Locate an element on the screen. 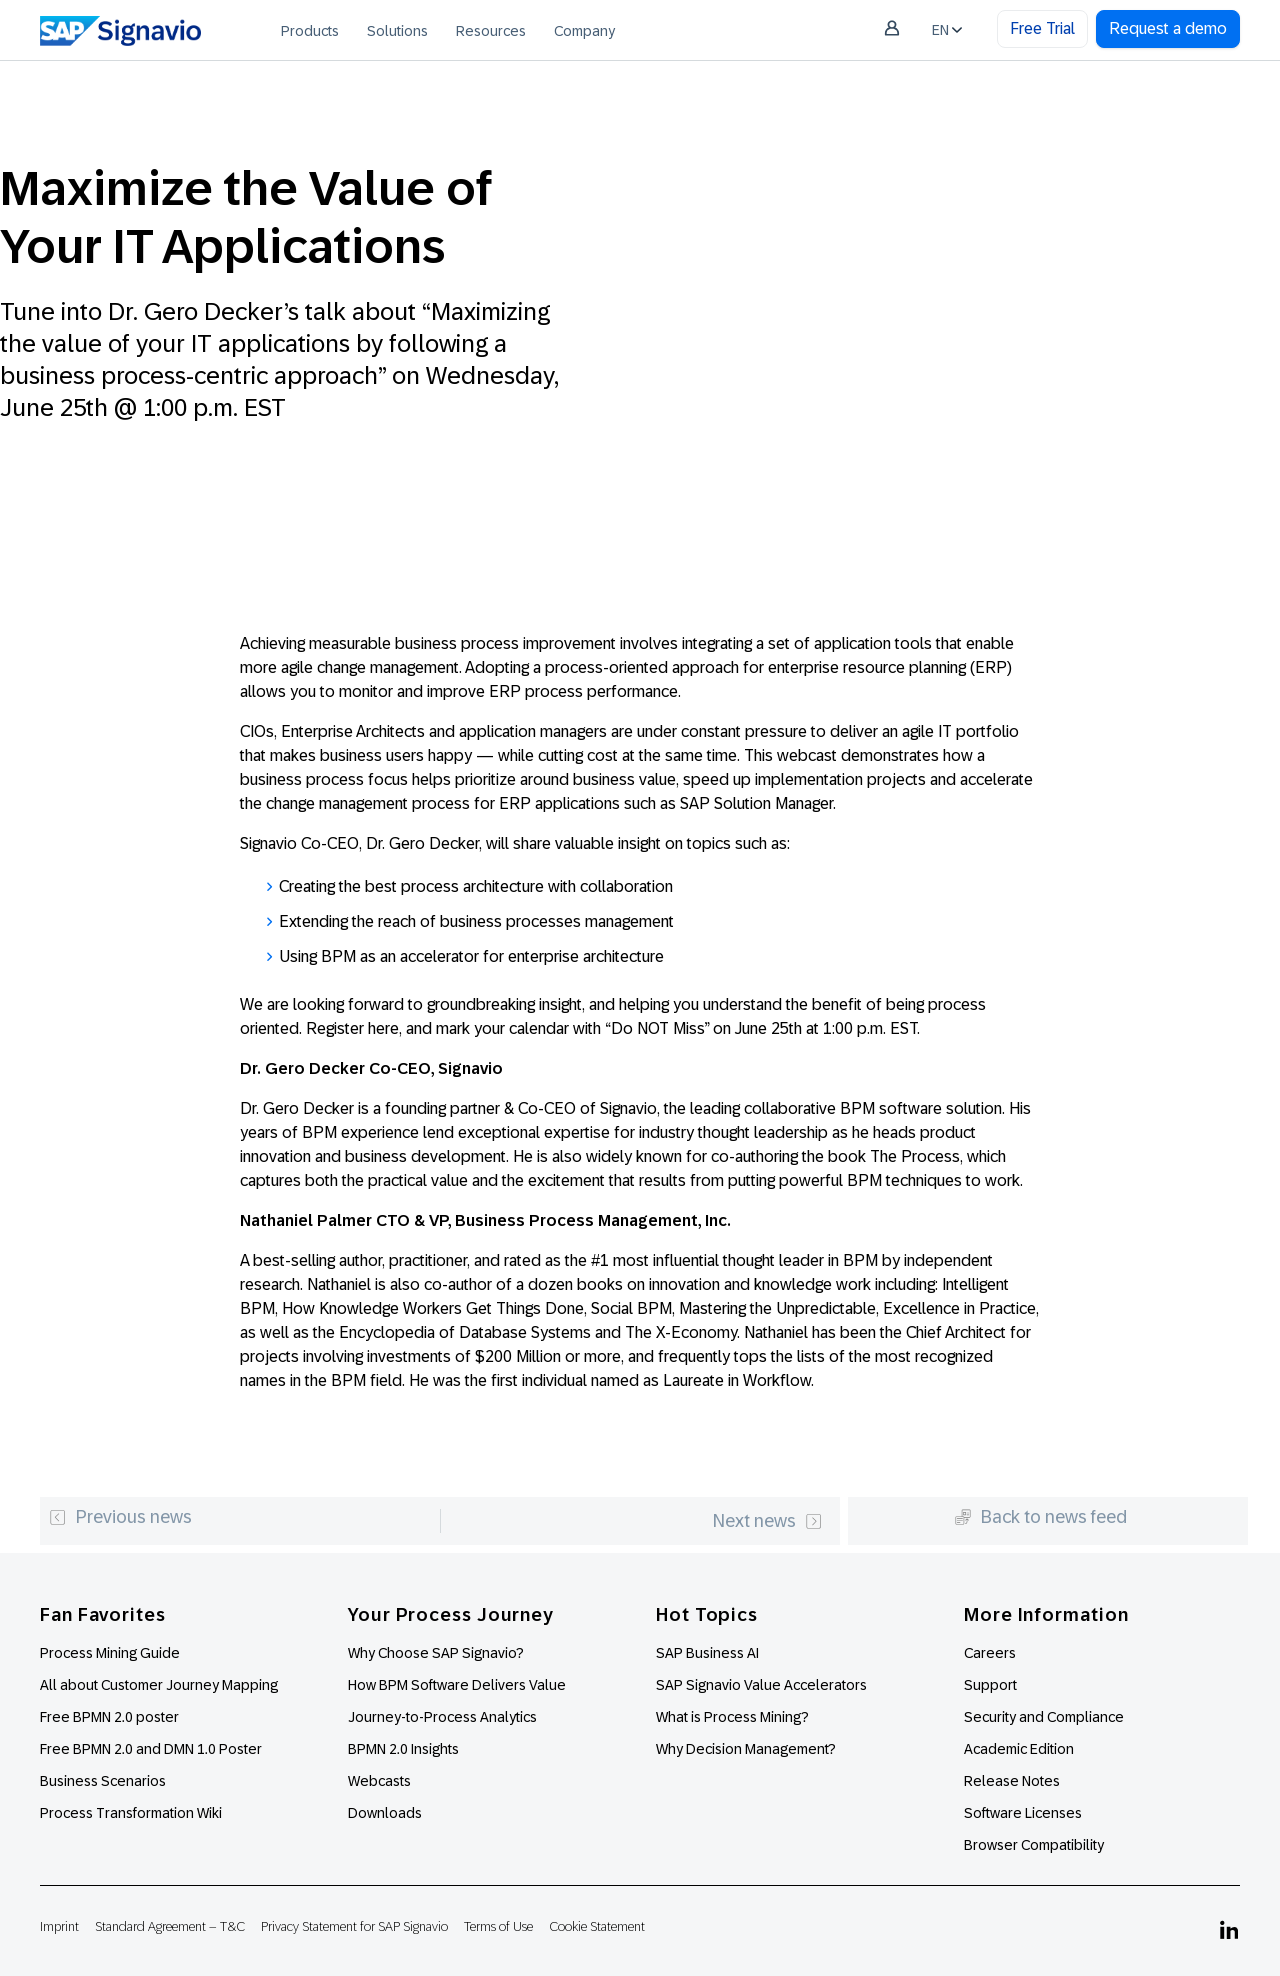  Process Transformation Wiki is located at coordinates (131, 1813).